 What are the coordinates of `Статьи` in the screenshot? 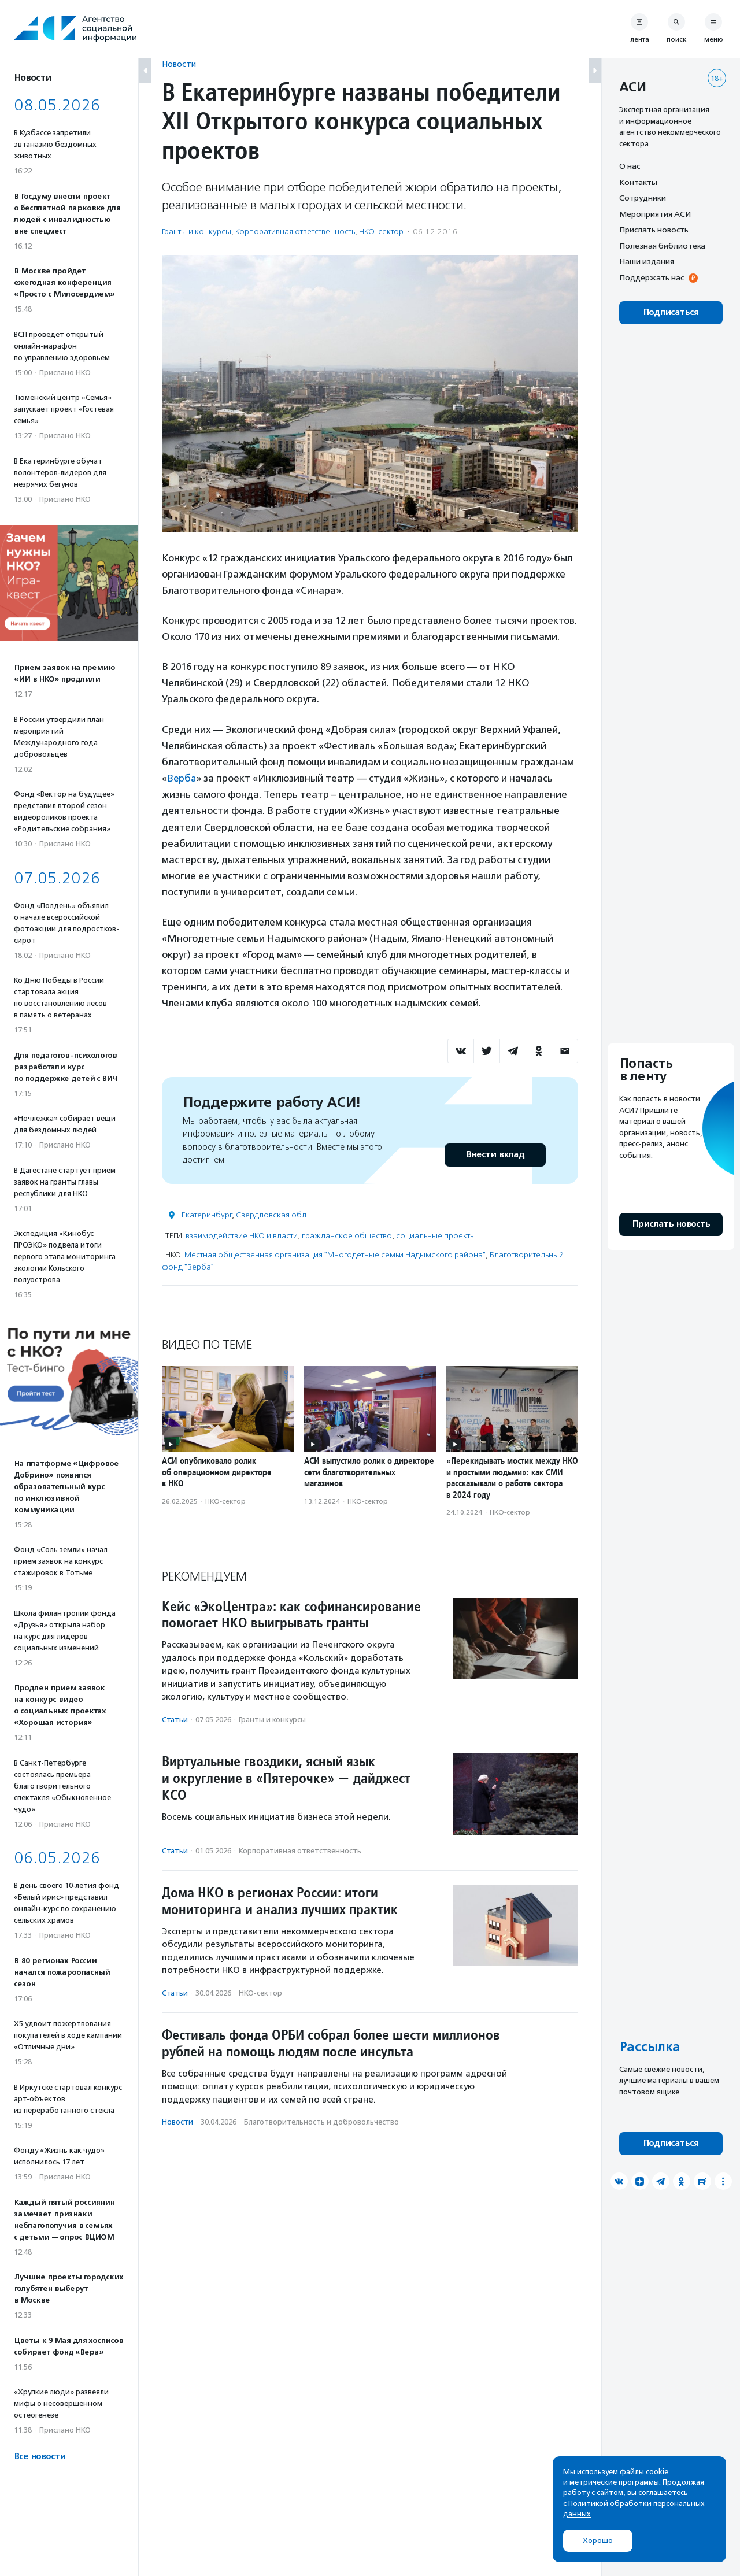 It's located at (175, 1719).